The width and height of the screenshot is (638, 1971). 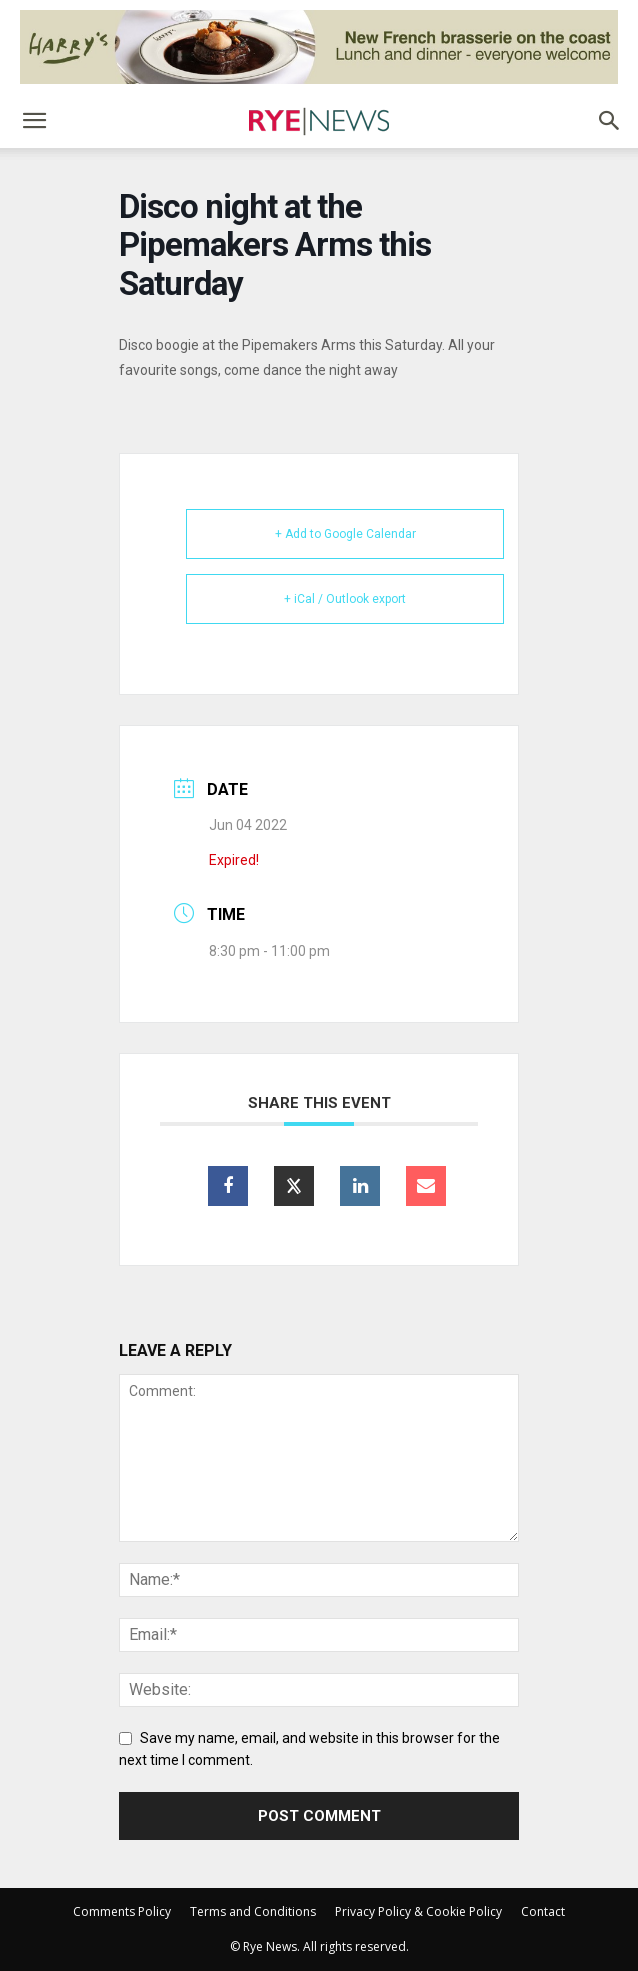 What do you see at coordinates (319, 47) in the screenshot?
I see `[Harry’s Ad # 1]` at bounding box center [319, 47].